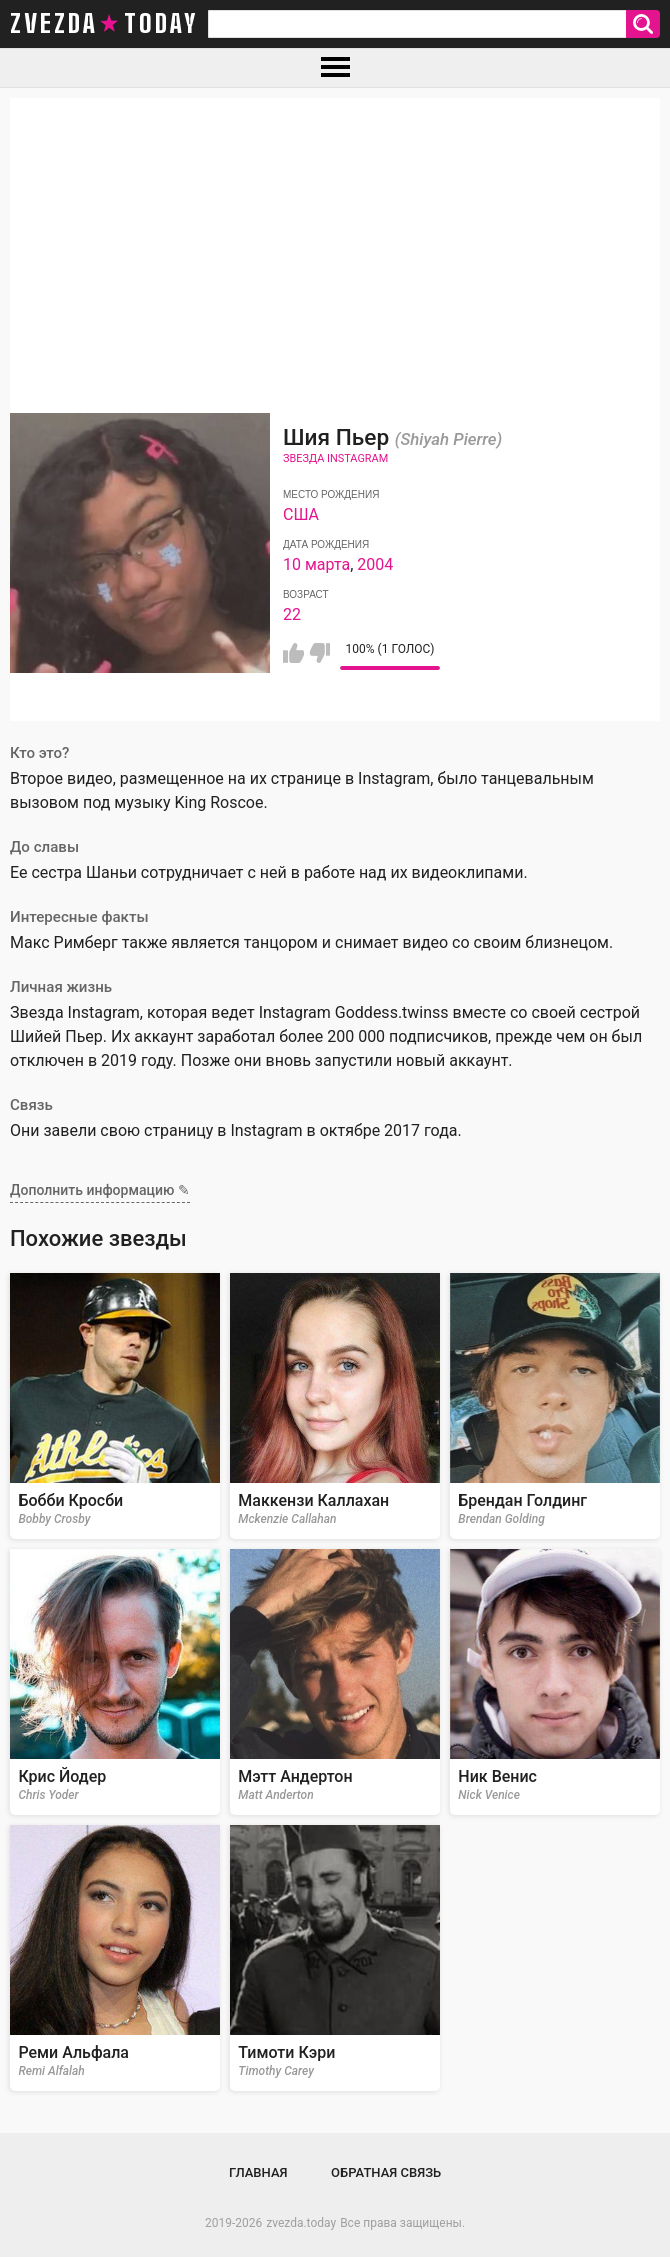 This screenshot has width=670, height=2257. I want to click on [Advertisement], so click(335, 238).